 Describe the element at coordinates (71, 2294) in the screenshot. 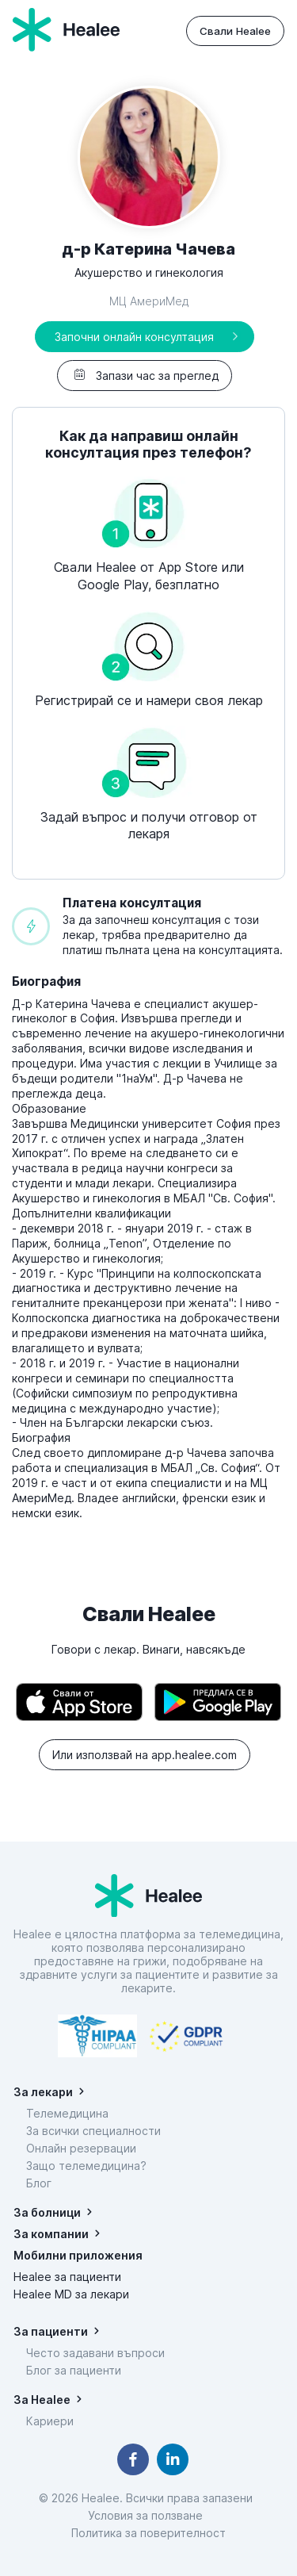

I see `Healee MD за лекари` at that location.